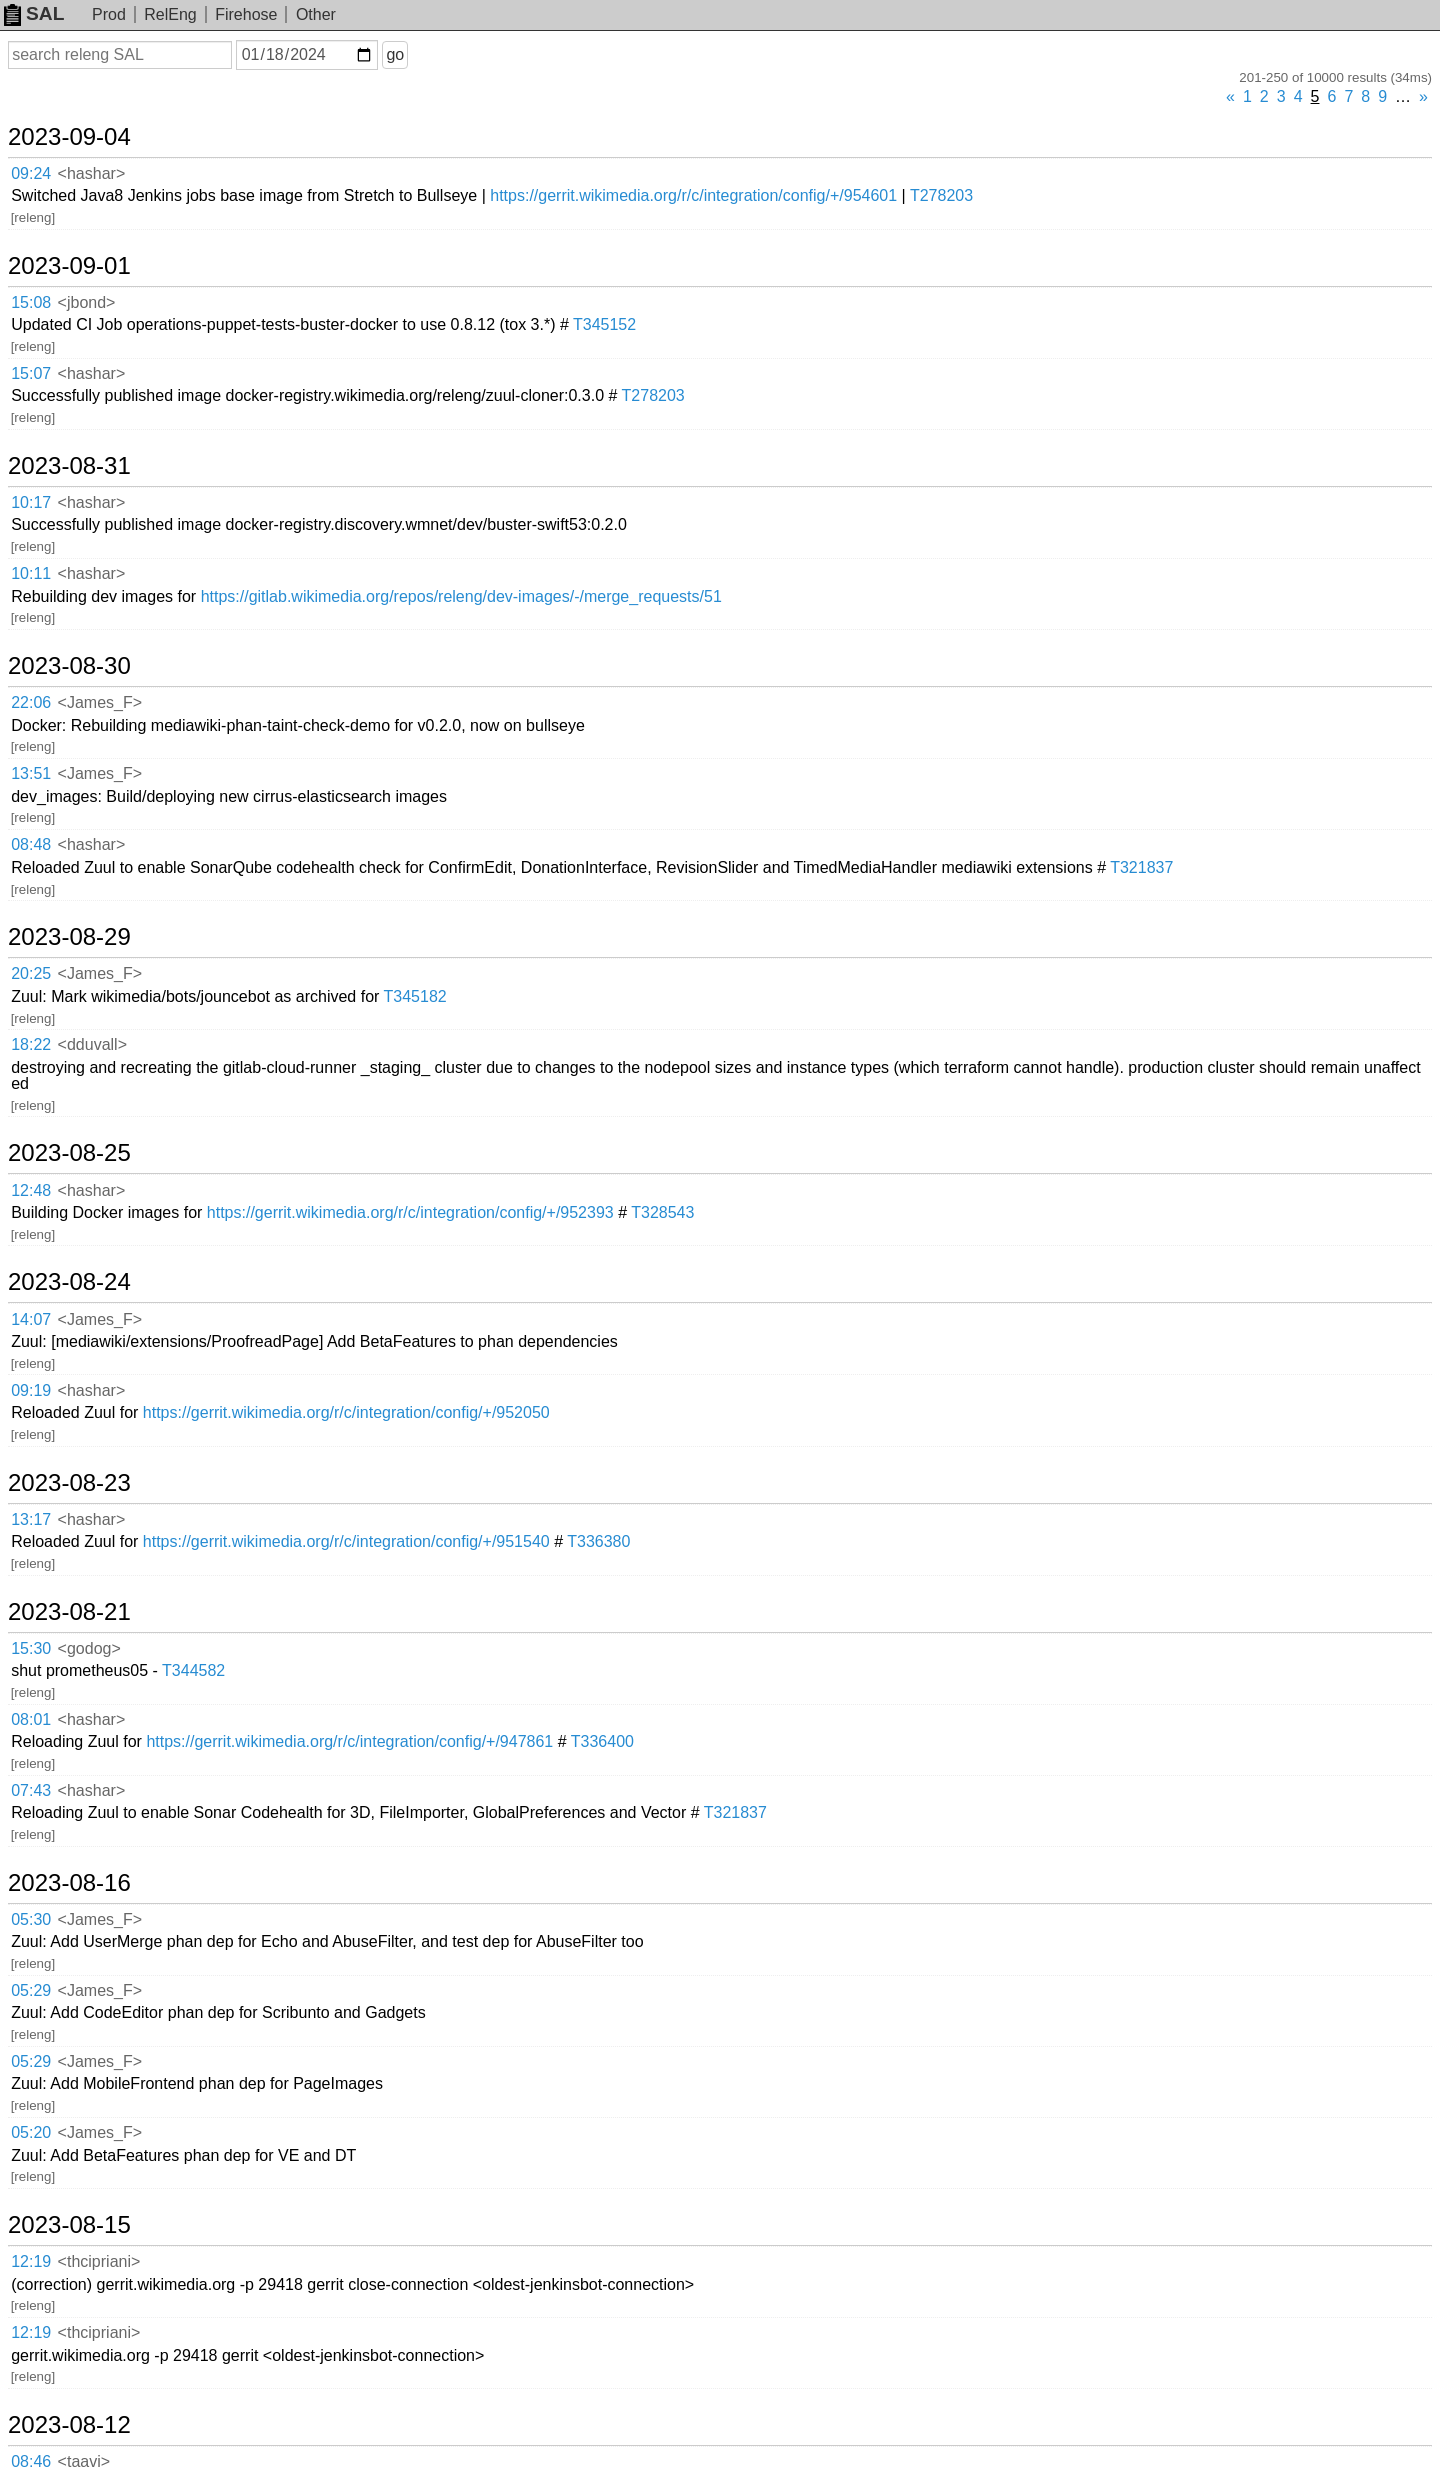 The width and height of the screenshot is (1440, 2475). Describe the element at coordinates (31, 1719) in the screenshot. I see `08:01` at that location.